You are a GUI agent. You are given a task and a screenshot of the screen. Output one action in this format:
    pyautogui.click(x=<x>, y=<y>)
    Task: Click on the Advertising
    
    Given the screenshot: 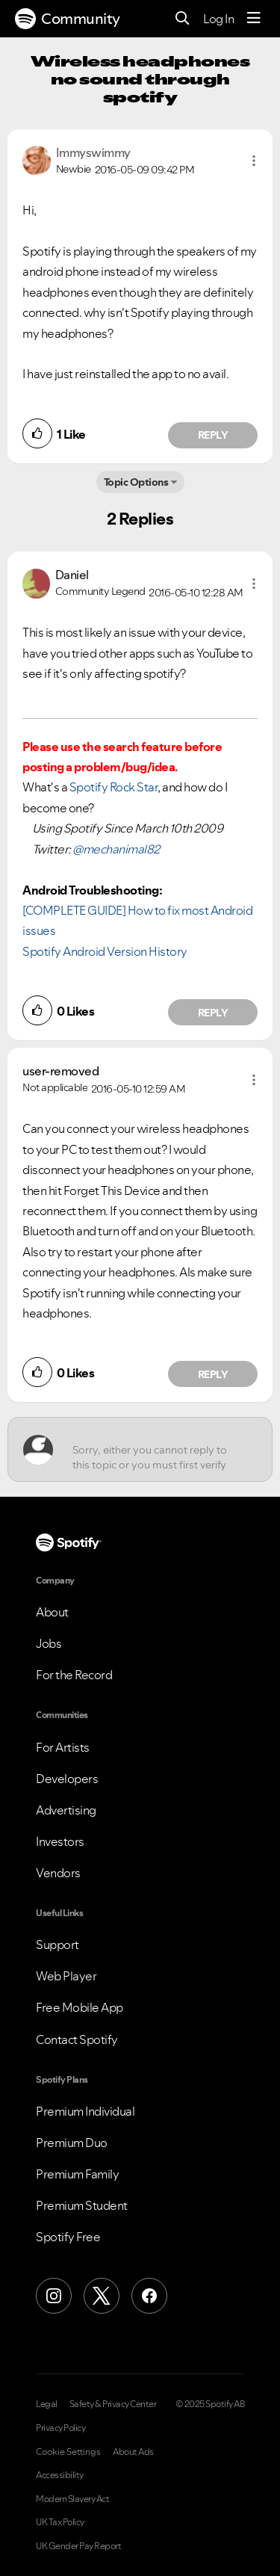 What is the action you would take?
    pyautogui.click(x=66, y=1810)
    